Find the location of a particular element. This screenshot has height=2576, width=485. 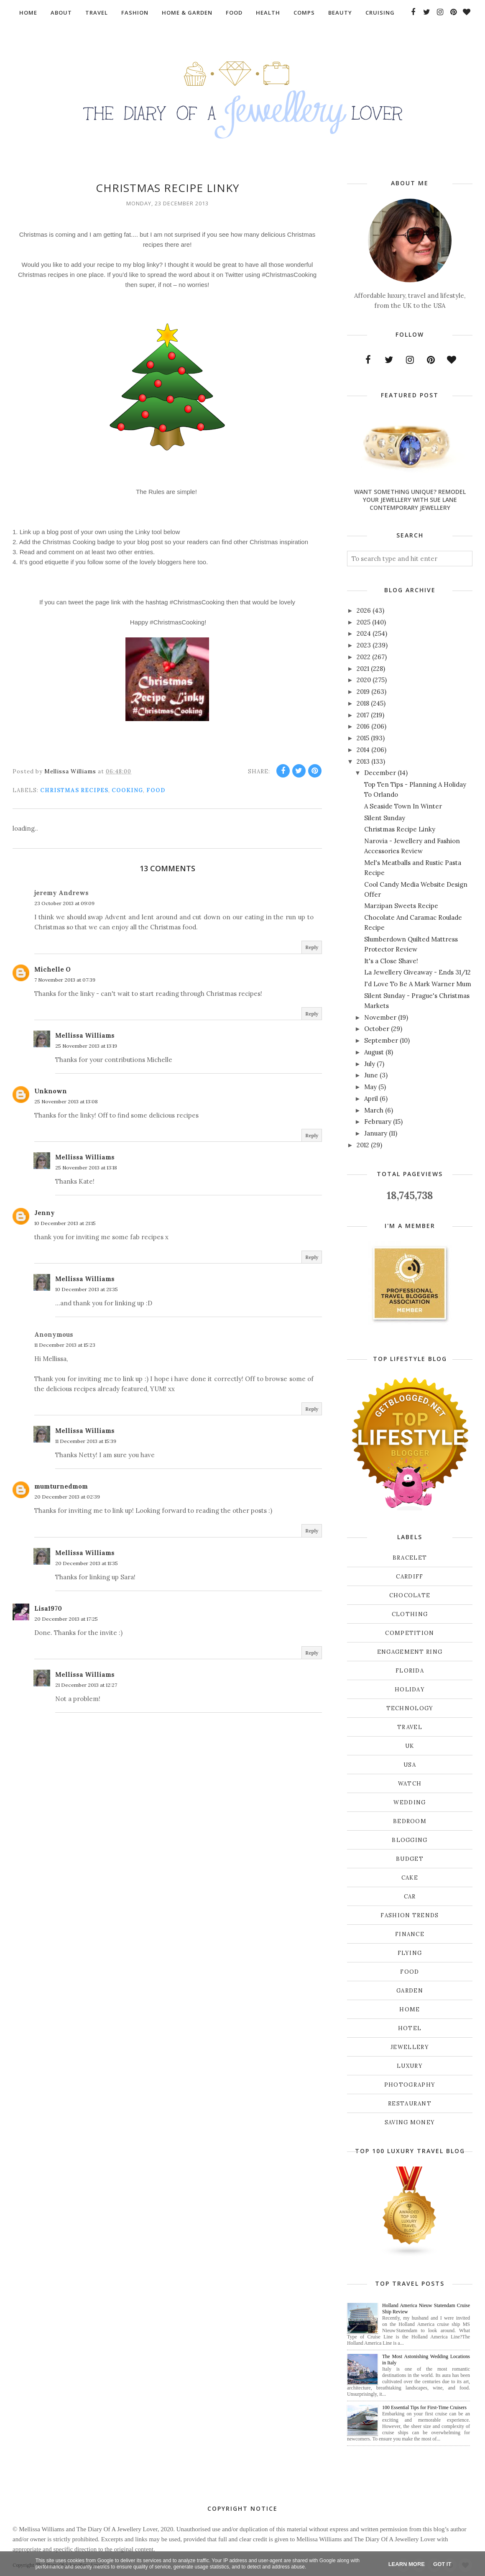

7 November 2013 at 07:39 is located at coordinates (64, 980).